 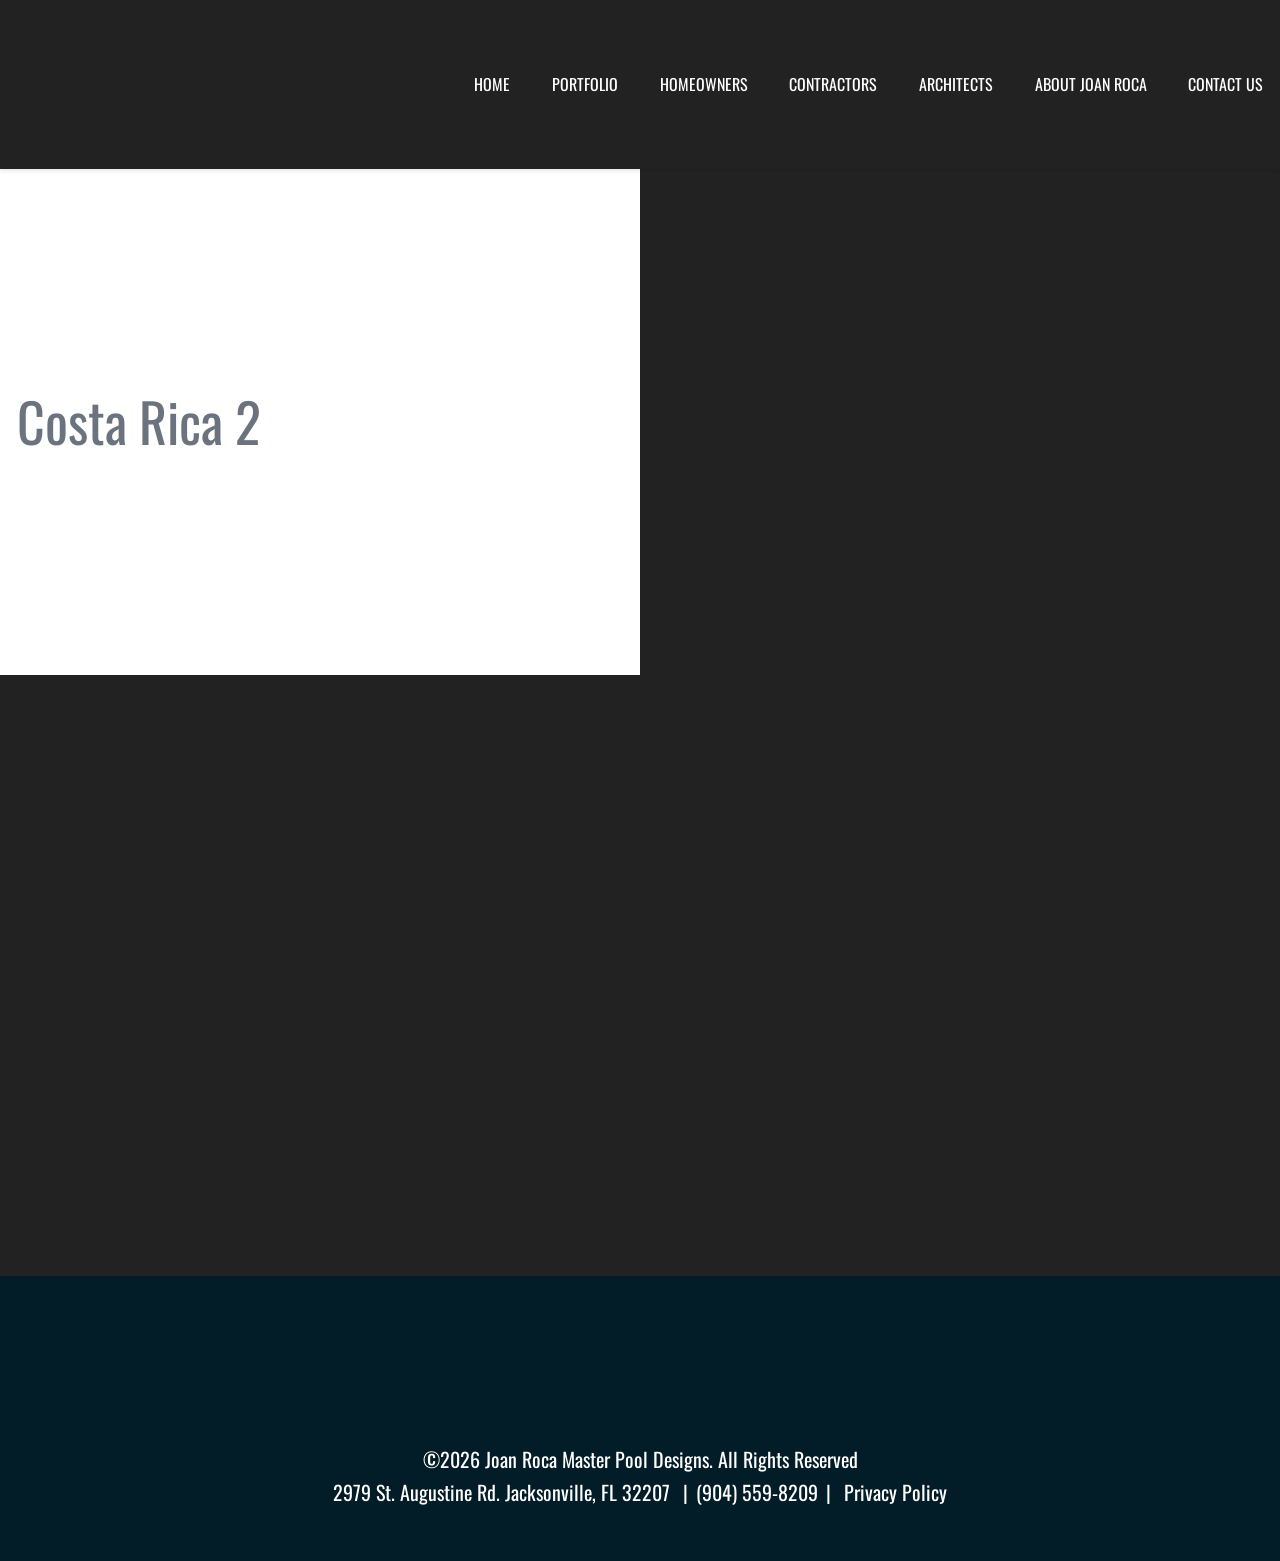 I want to click on Architects [menuitem], so click(x=956, y=84).